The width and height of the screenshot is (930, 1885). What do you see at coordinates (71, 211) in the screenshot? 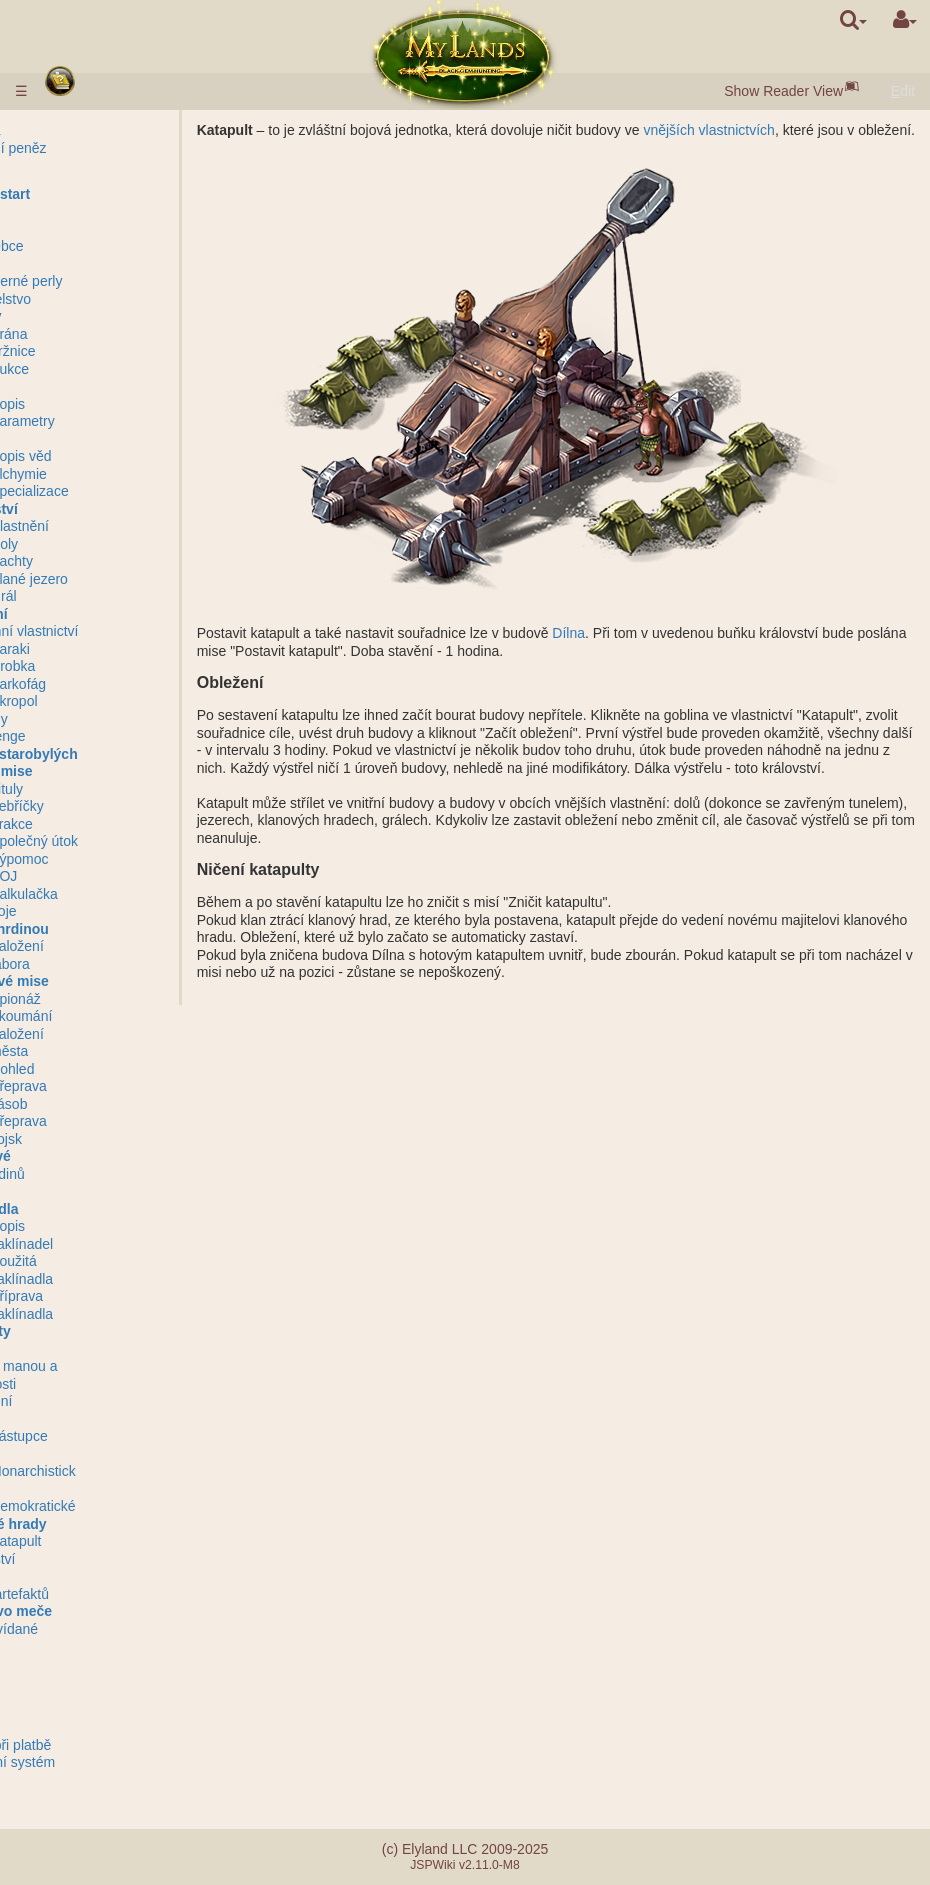
I see `Rasy` at bounding box center [71, 211].